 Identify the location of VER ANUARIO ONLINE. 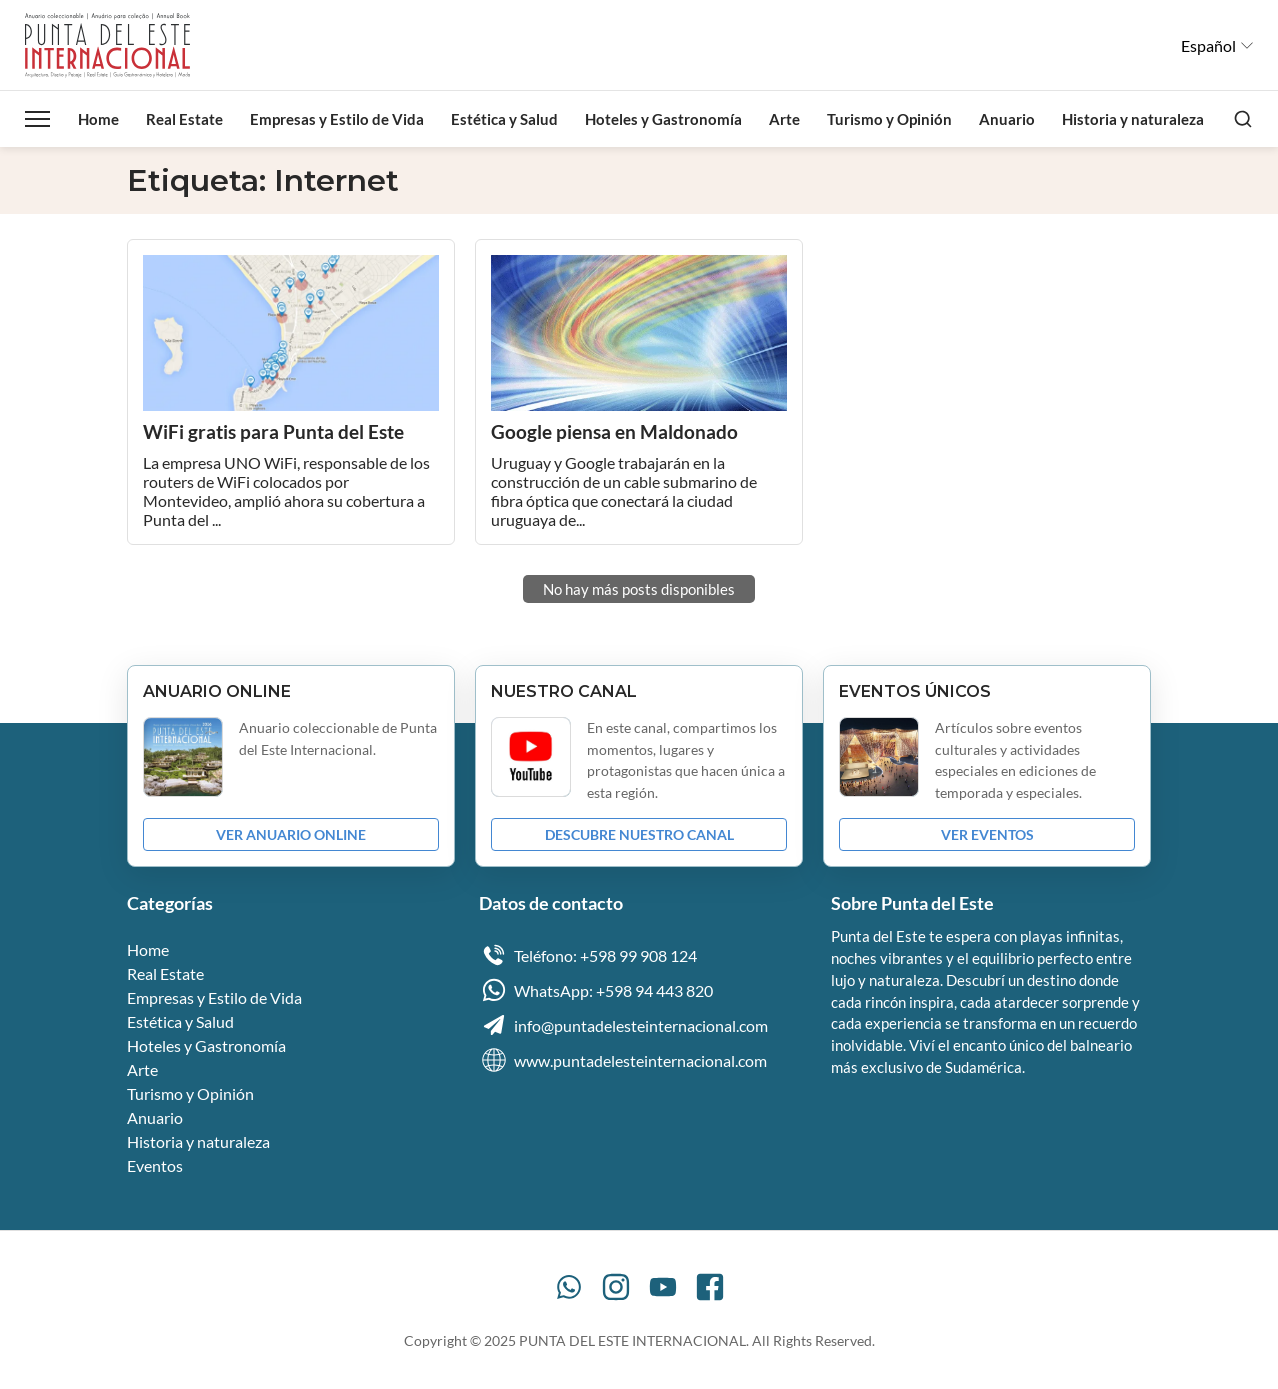
(291, 834).